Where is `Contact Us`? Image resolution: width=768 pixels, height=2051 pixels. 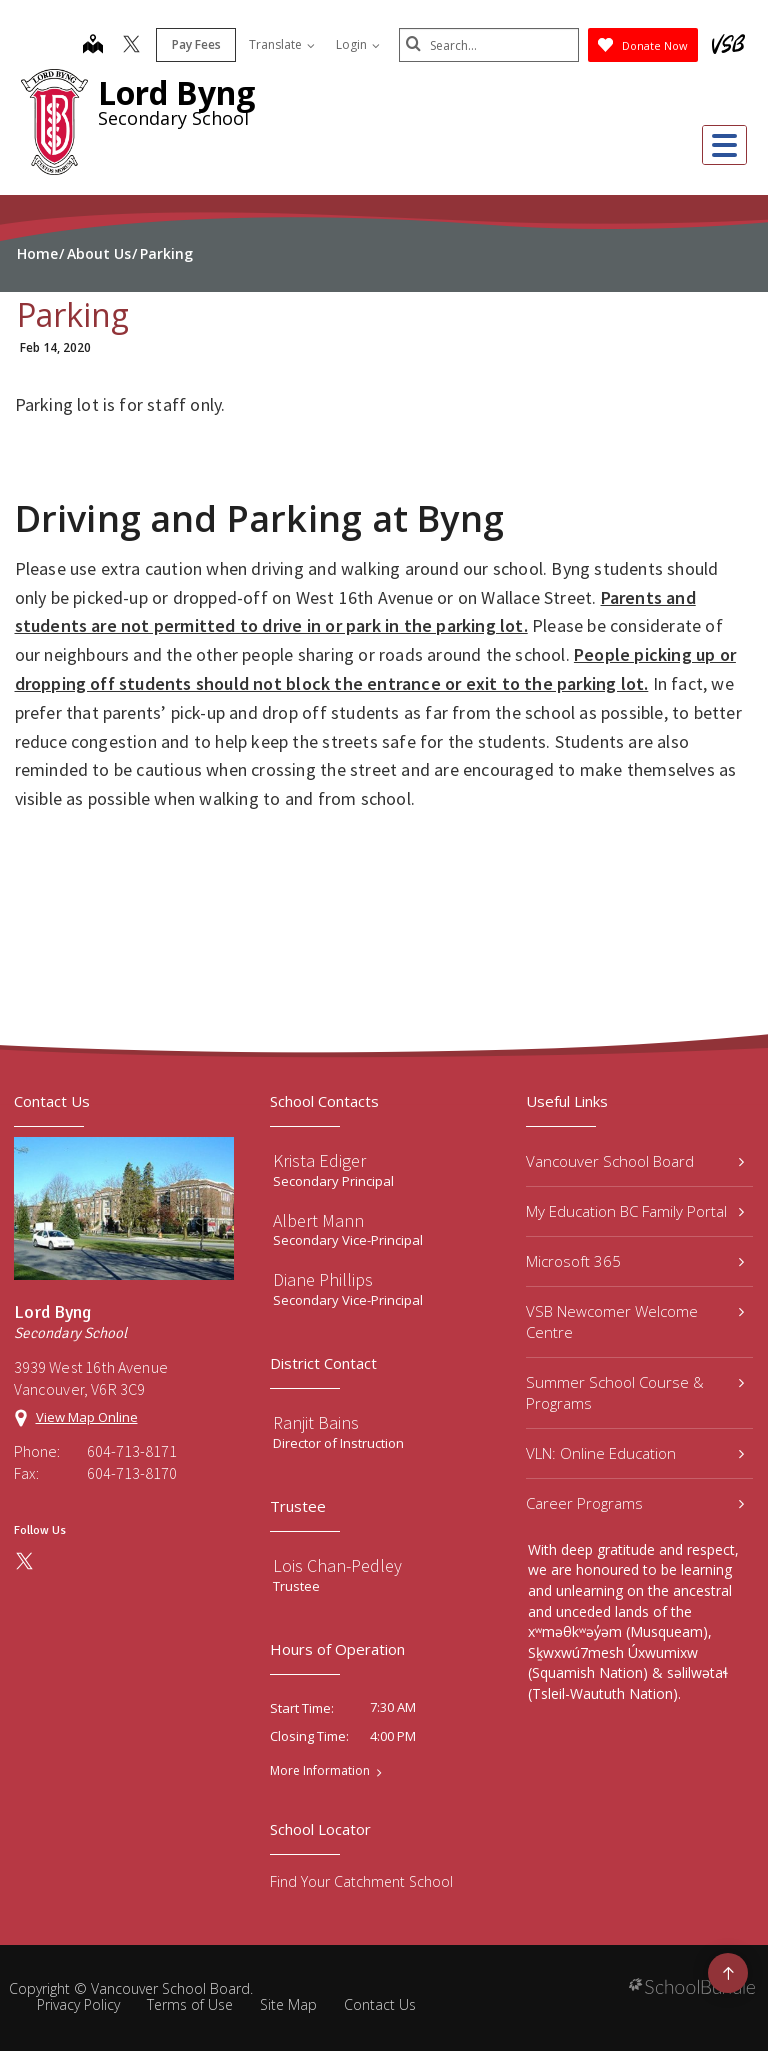
Contact Us is located at coordinates (380, 2004).